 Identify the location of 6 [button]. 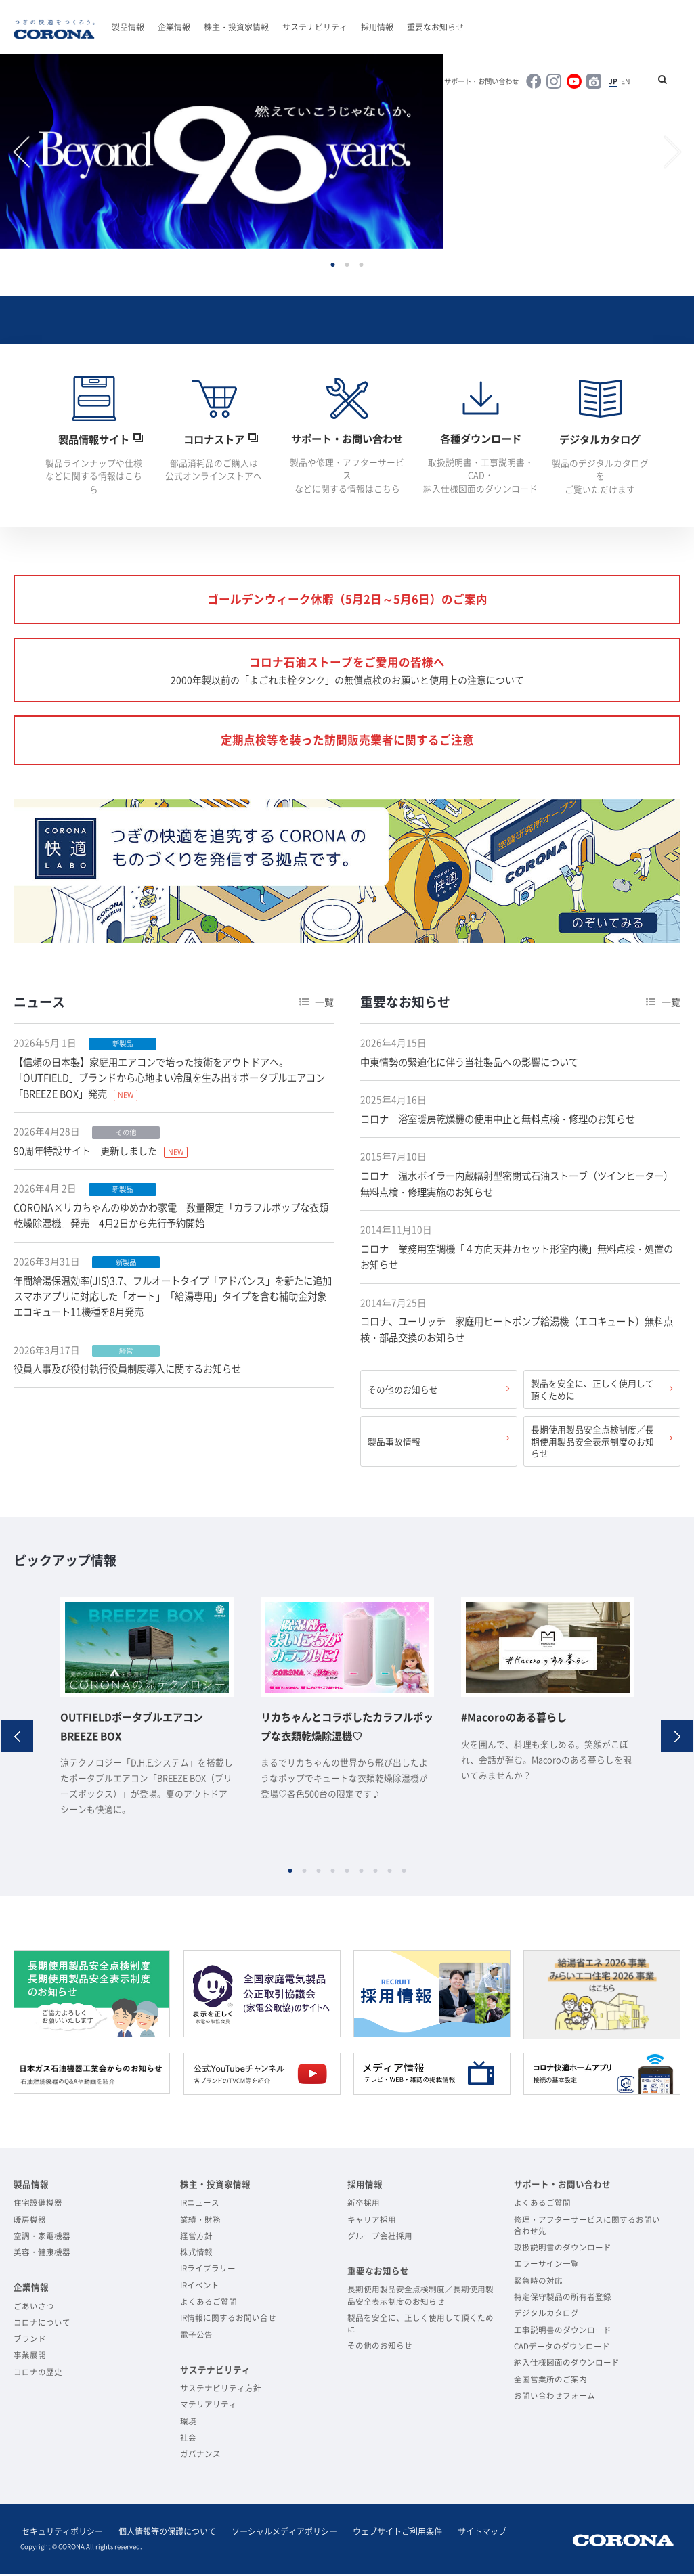
(361, 1874).